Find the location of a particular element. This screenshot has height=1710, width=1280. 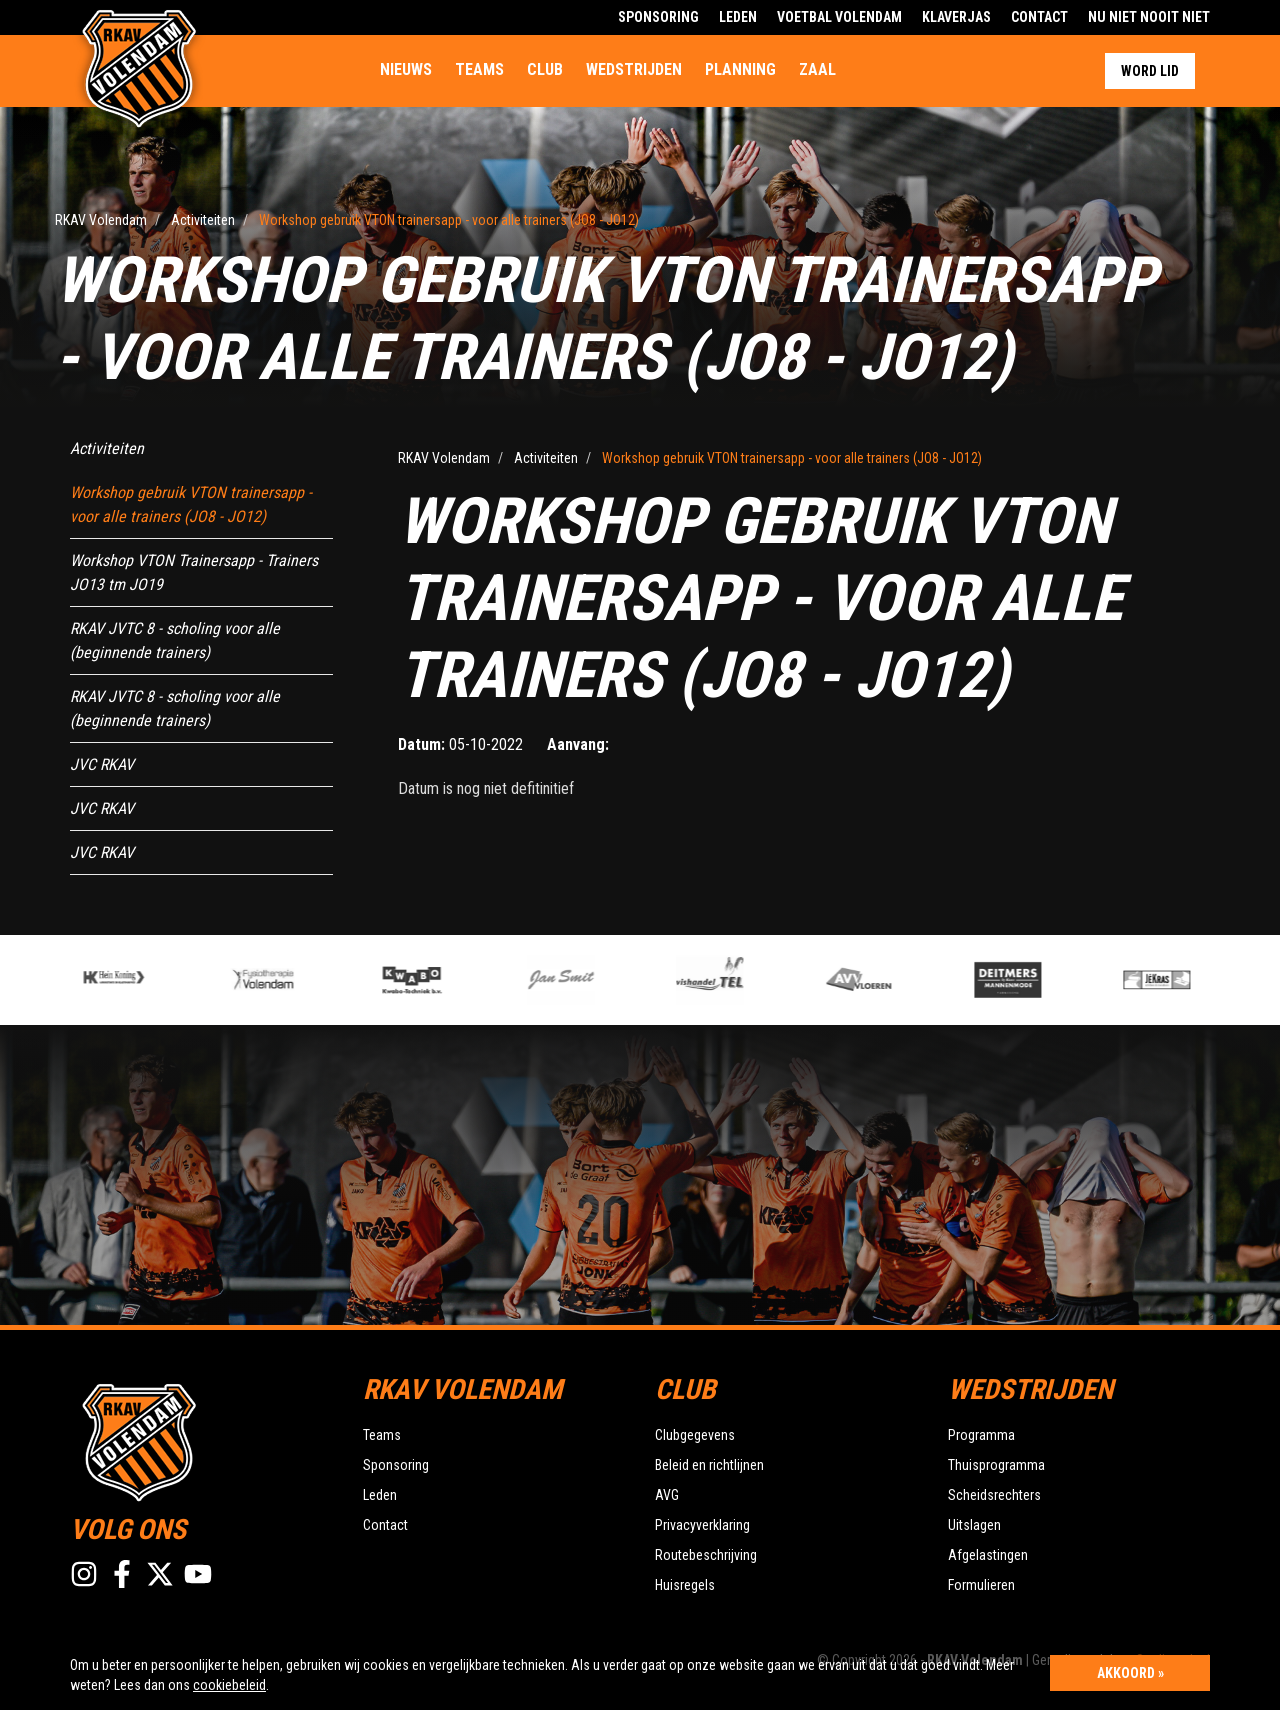

Workshop VTON Trainersapp - Trainers JO13 tm JO19 is located at coordinates (194, 572).